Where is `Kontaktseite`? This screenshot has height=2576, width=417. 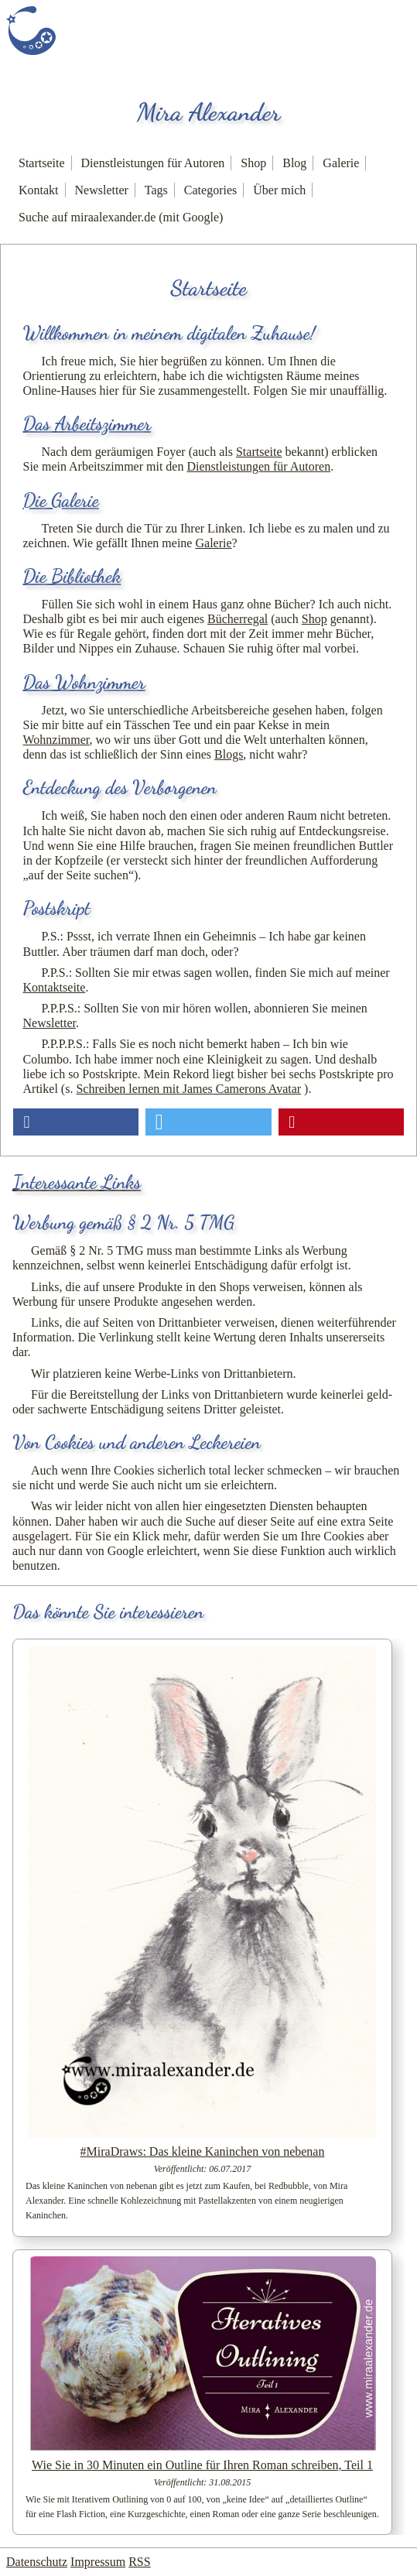 Kontaktseite is located at coordinates (54, 987).